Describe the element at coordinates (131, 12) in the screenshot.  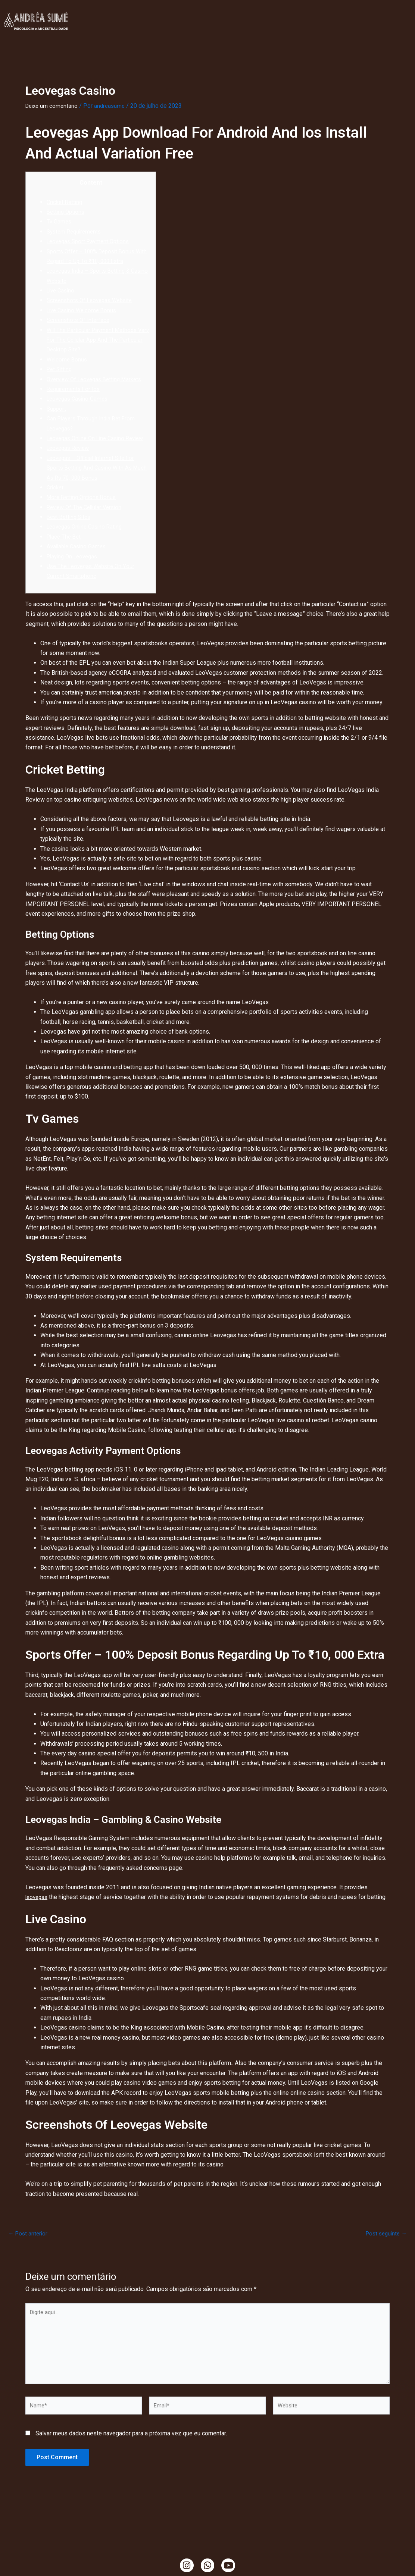
I see `Clínica Online` at that location.